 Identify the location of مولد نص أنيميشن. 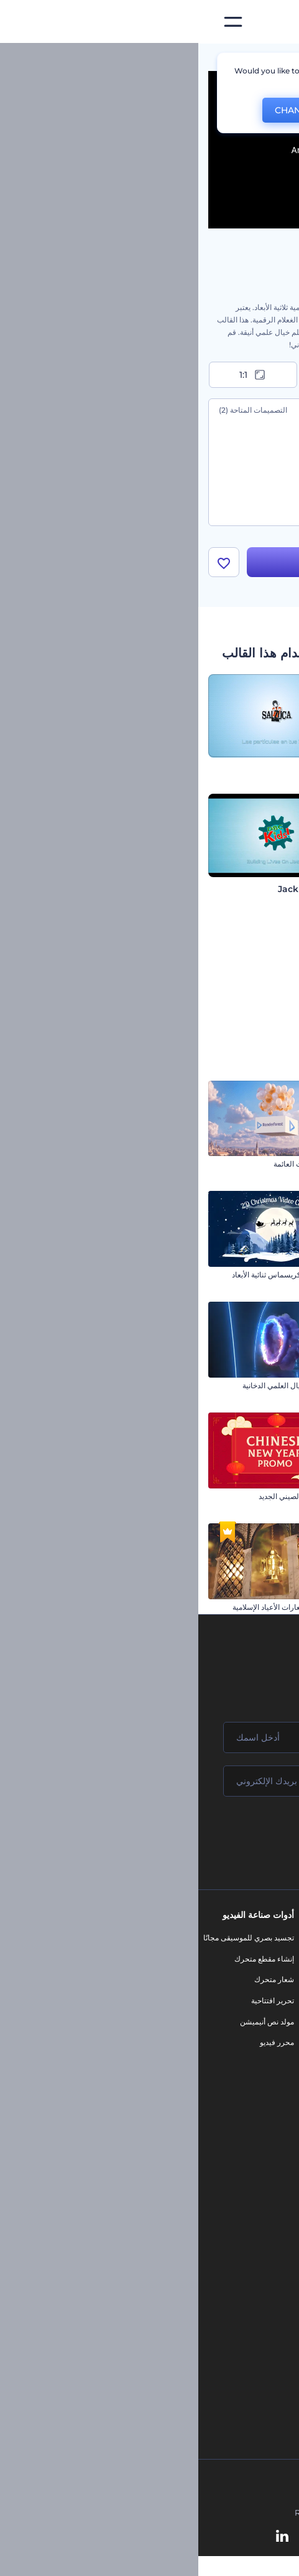
(69, 2022).